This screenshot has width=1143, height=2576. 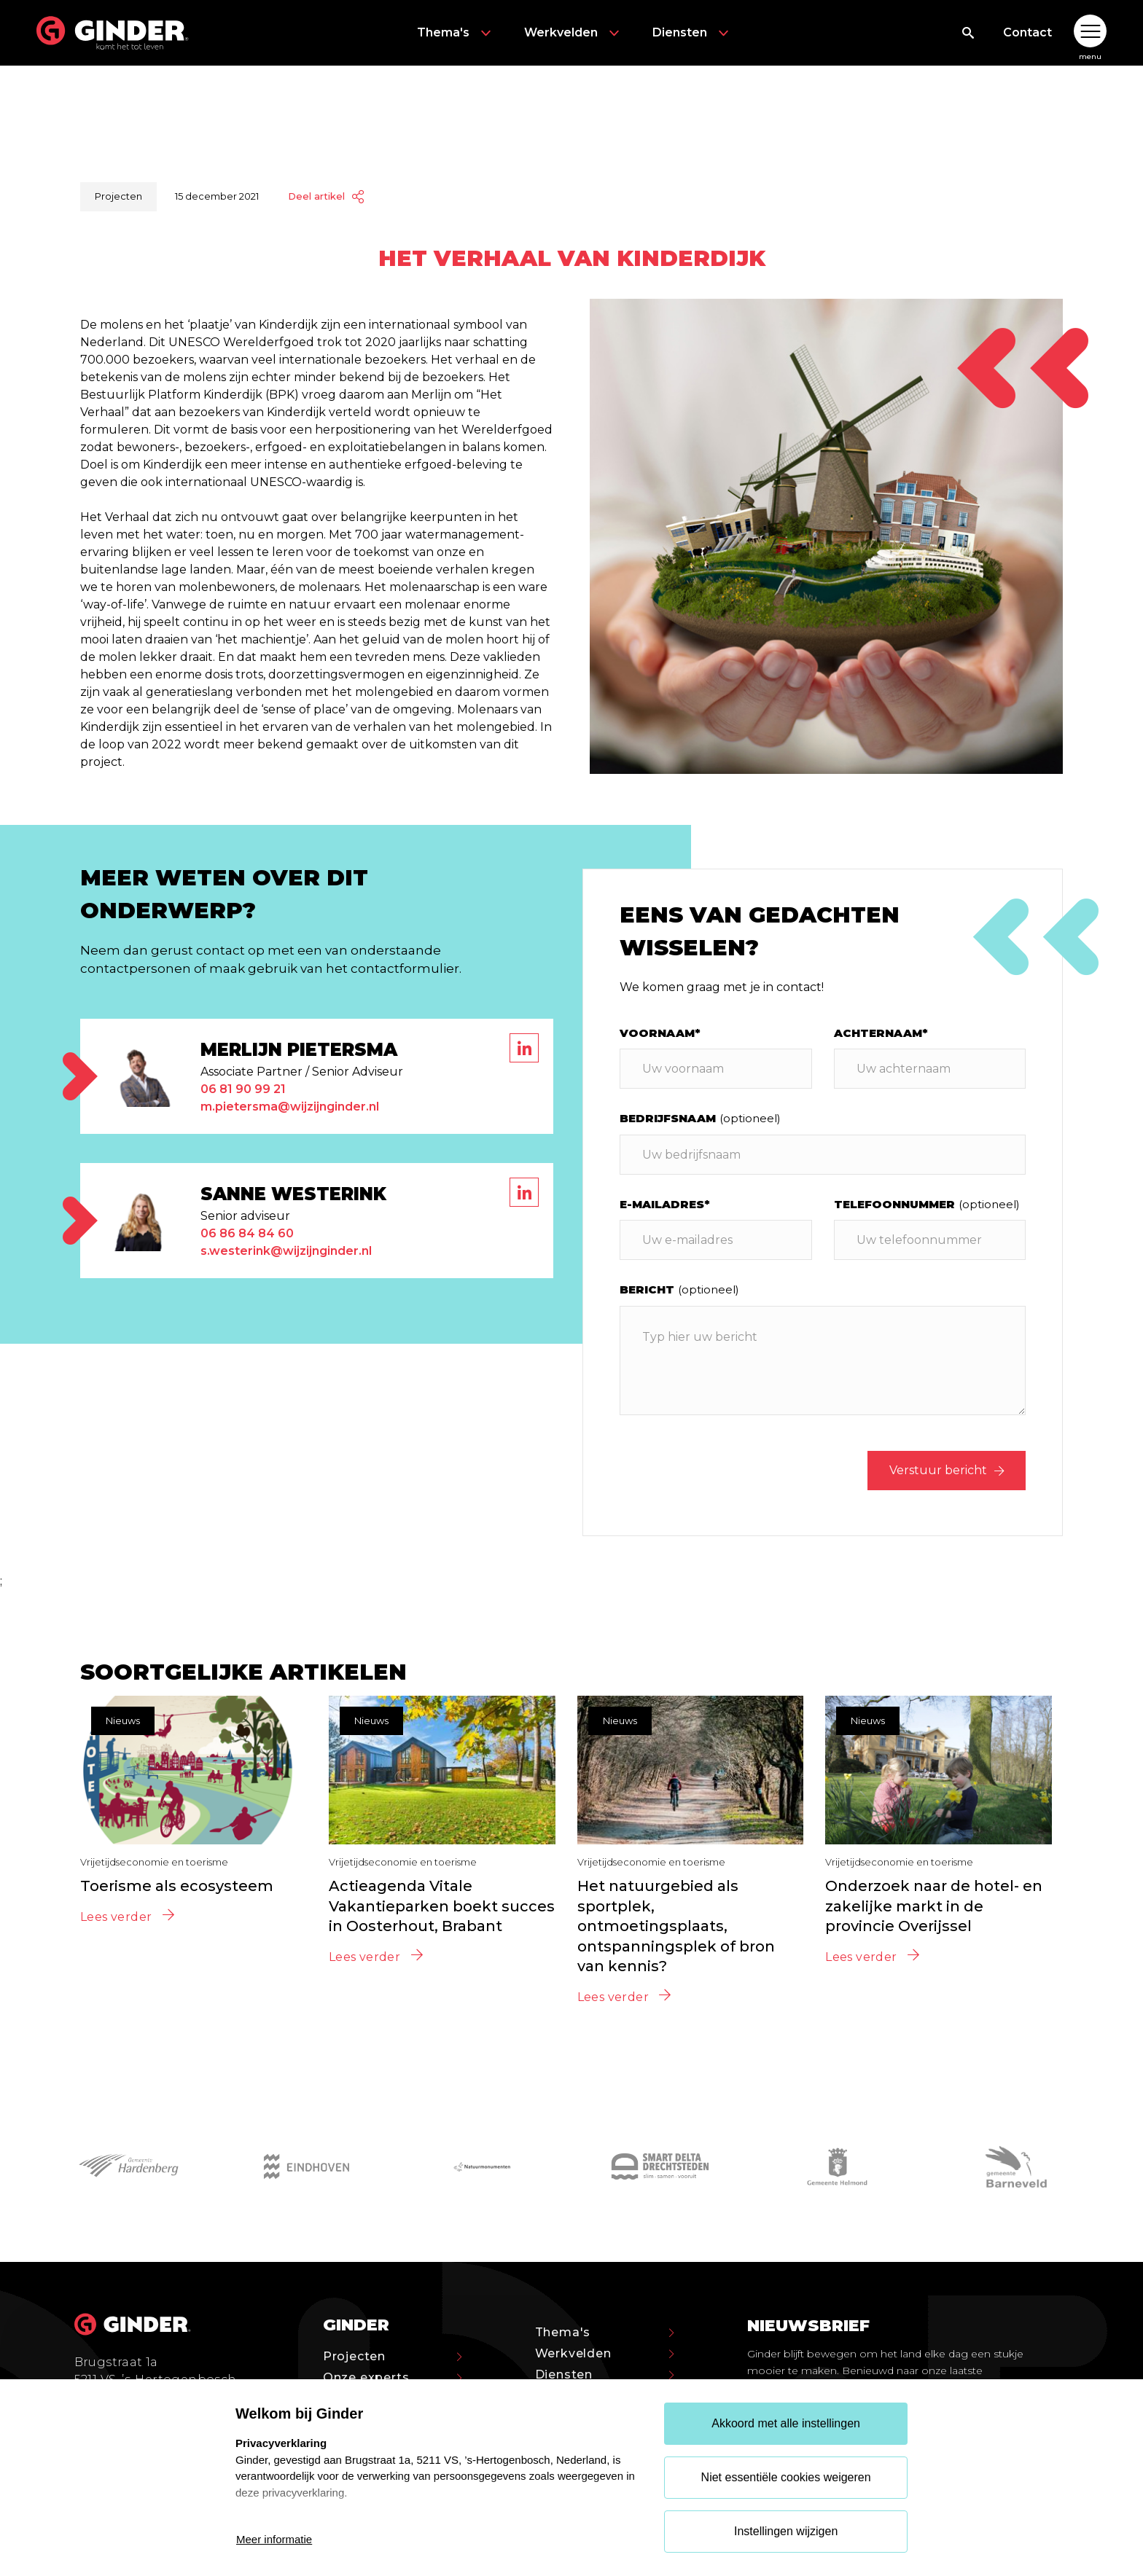 What do you see at coordinates (786, 2477) in the screenshot?
I see `Niet essentiële cookies weigeren` at bounding box center [786, 2477].